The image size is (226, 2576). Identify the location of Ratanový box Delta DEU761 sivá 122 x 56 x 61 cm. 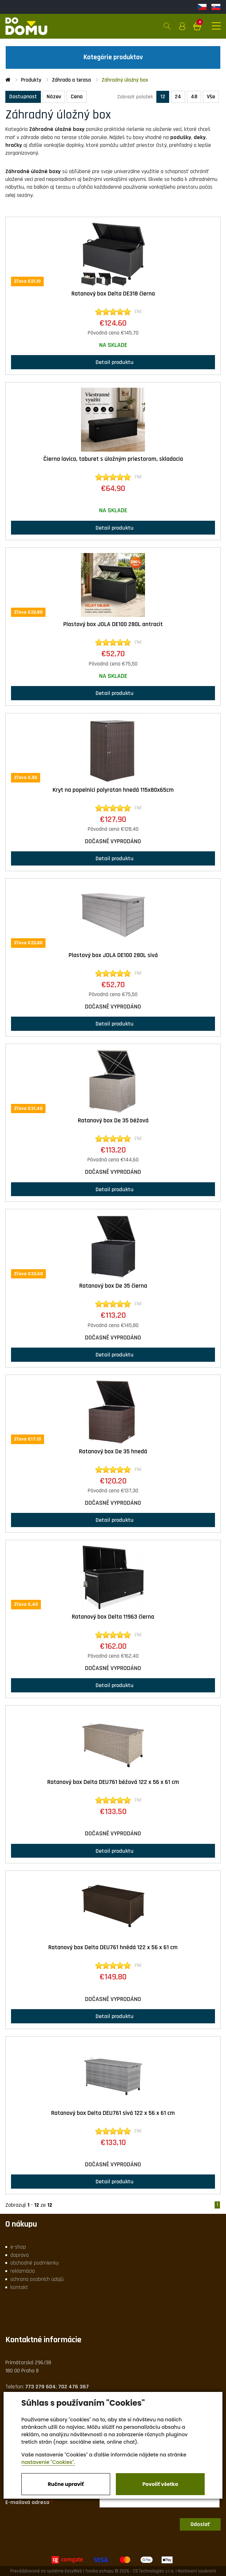
(113, 2113).